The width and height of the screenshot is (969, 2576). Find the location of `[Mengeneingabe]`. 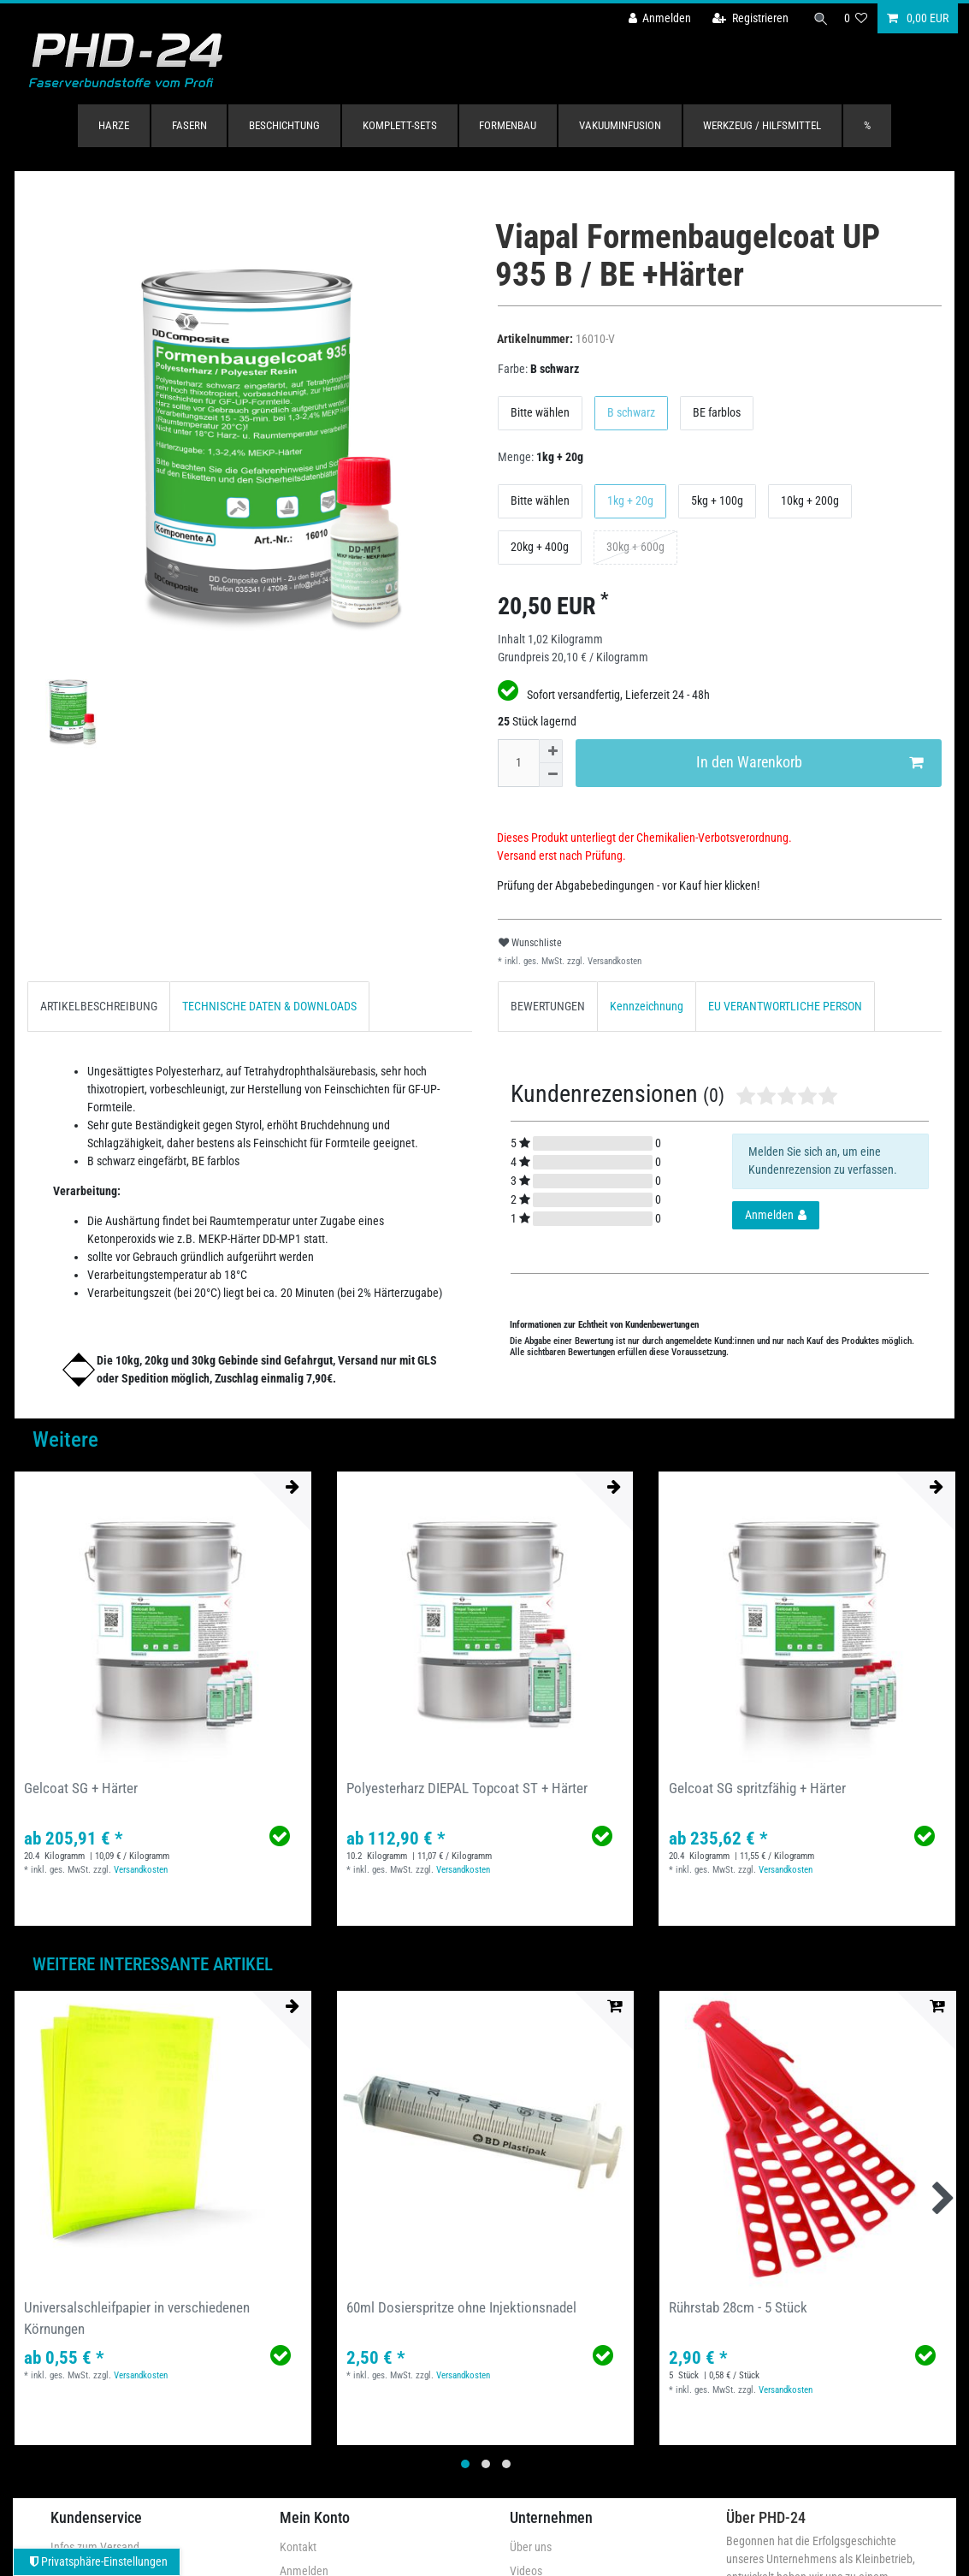

[Mengeneingabe] is located at coordinates (518, 763).